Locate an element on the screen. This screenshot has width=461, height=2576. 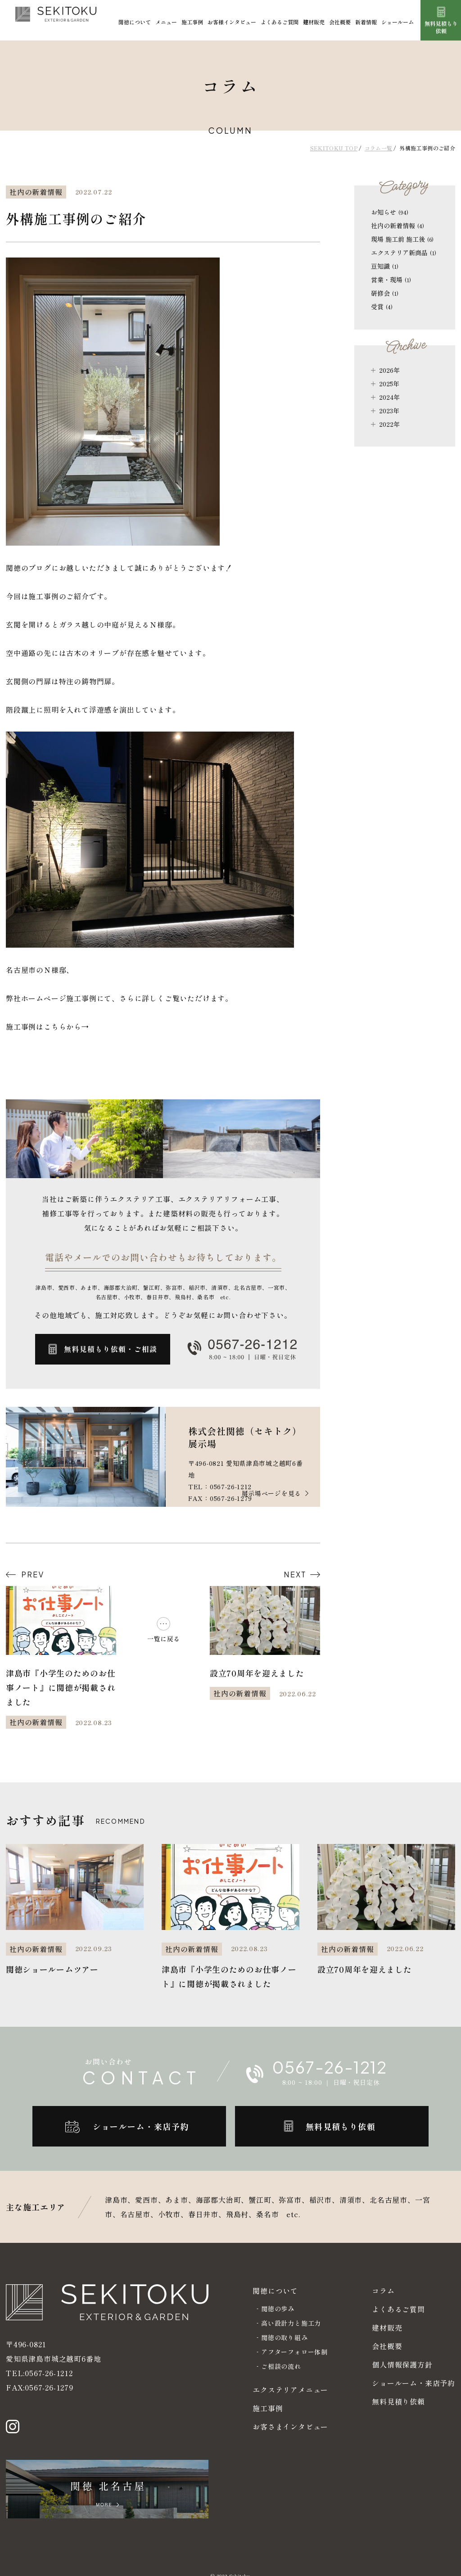
個人情報保護方針 is located at coordinates (402, 2364).